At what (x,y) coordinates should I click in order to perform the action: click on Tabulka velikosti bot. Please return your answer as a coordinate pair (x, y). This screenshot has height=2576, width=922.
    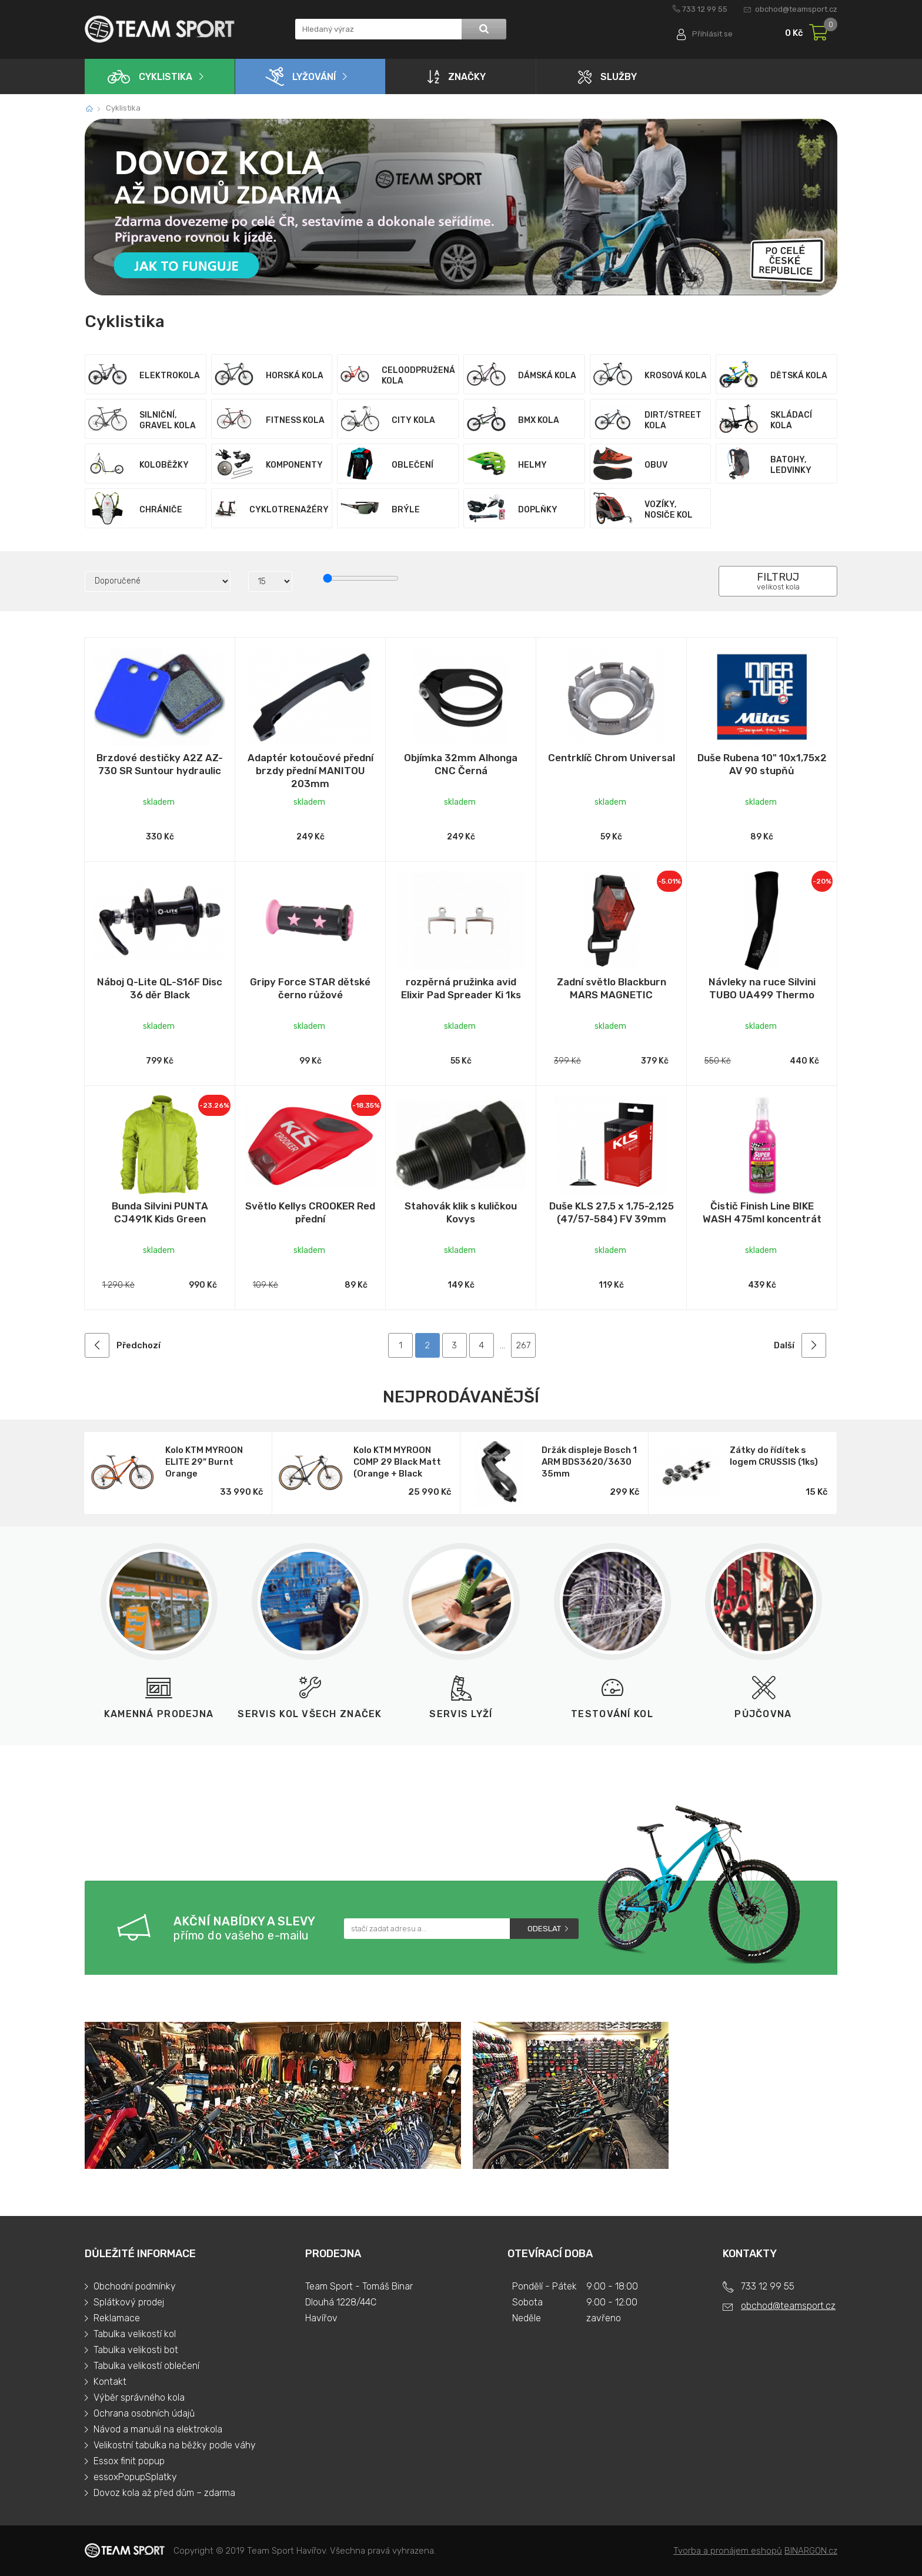
    Looking at the image, I should click on (135, 2349).